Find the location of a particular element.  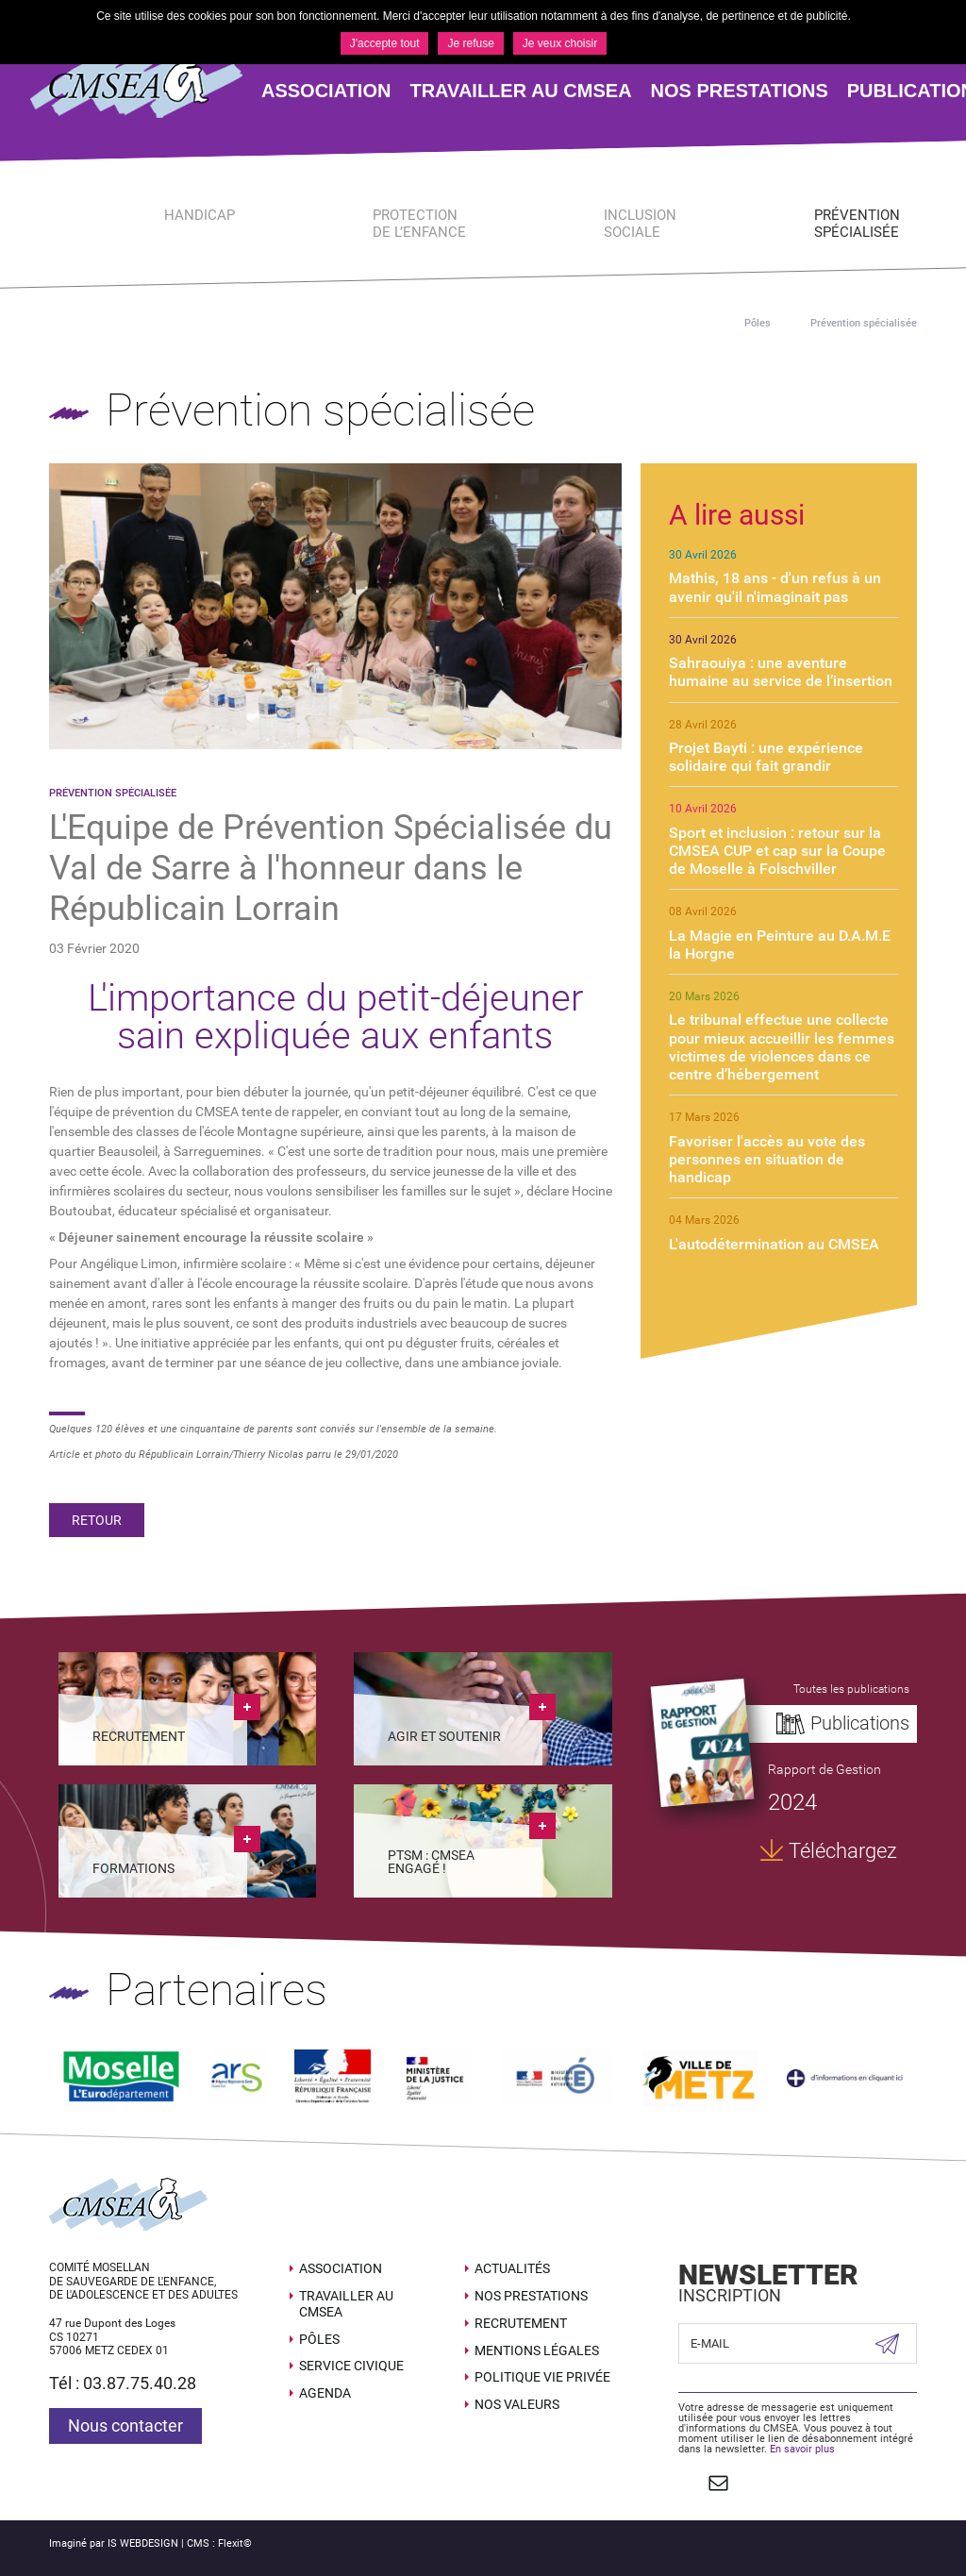

Le tribunal effectue une collecte pour mieux accueillir les femmes victimes de violences dans ce centre d’hébergement is located at coordinates (781, 1047).